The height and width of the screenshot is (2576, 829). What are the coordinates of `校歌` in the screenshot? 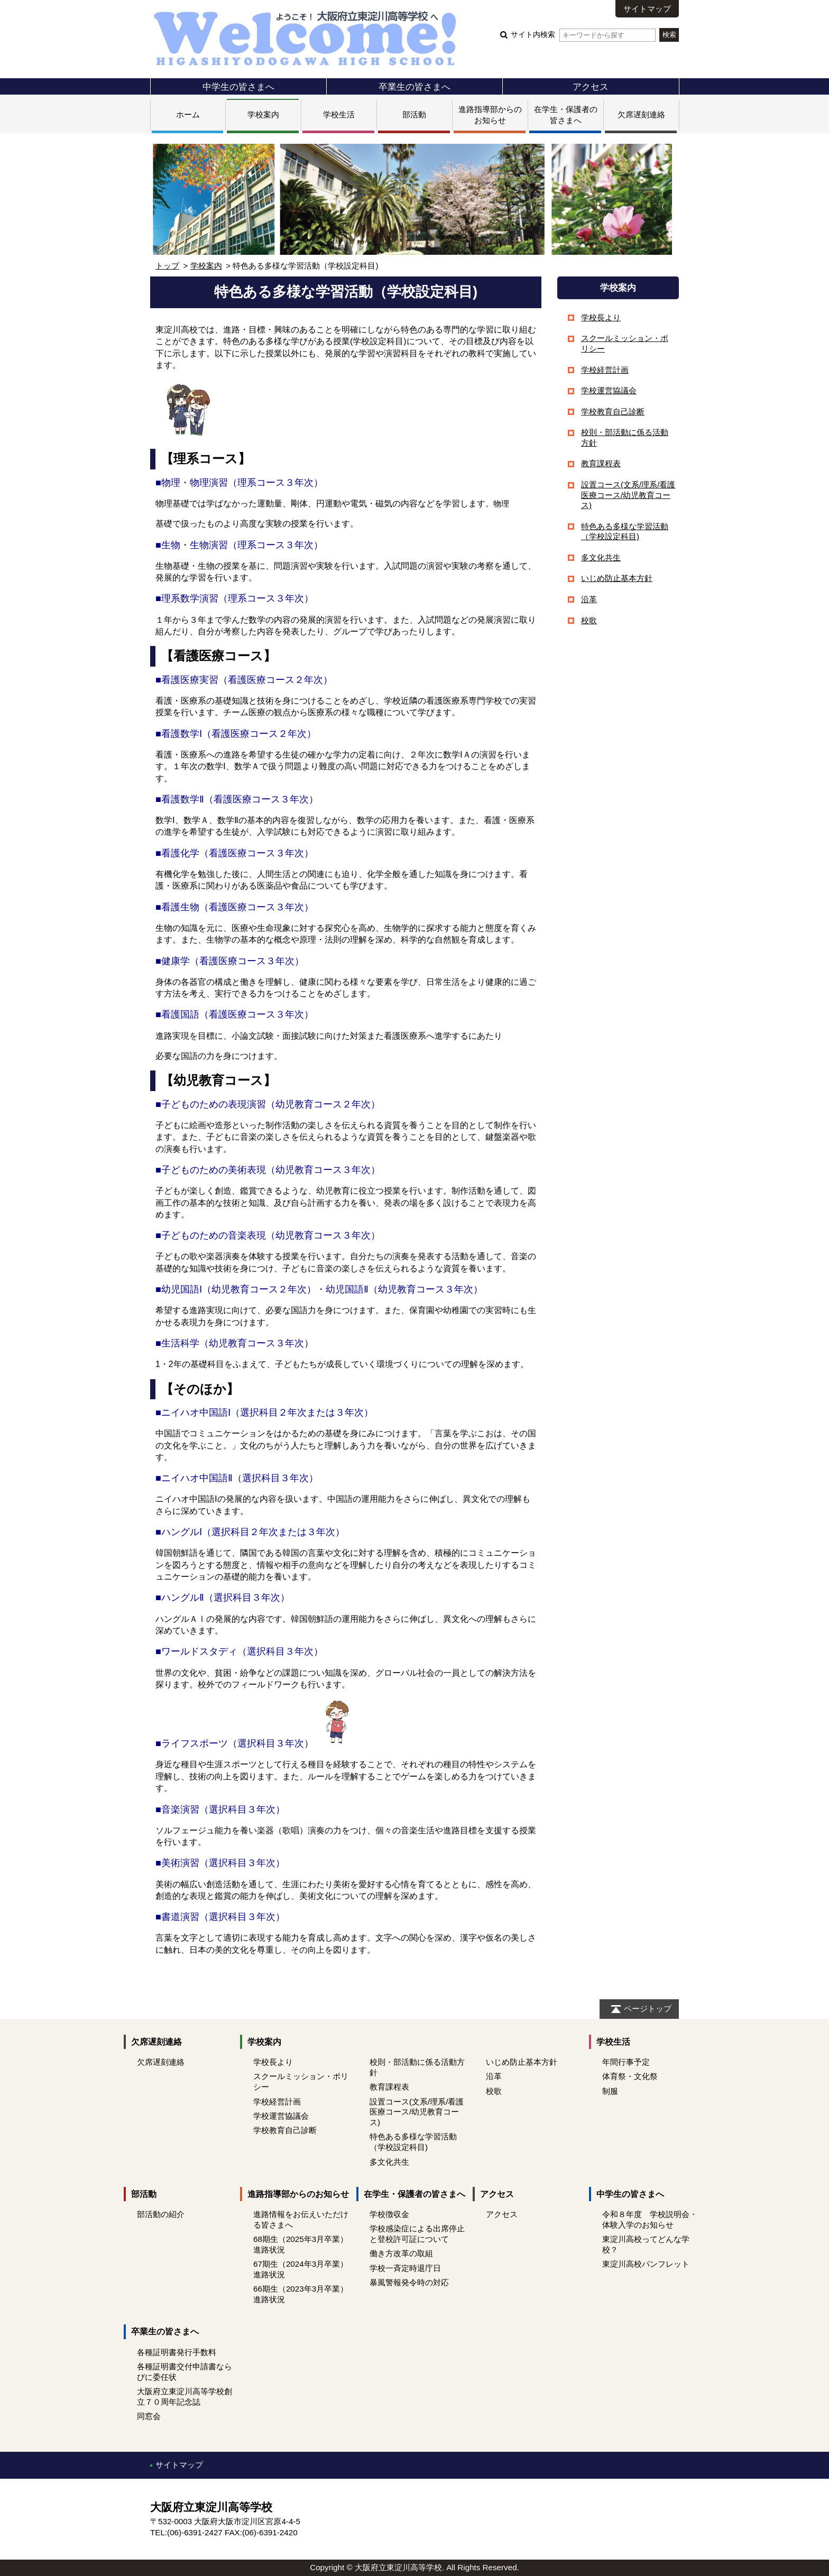 It's located at (589, 620).